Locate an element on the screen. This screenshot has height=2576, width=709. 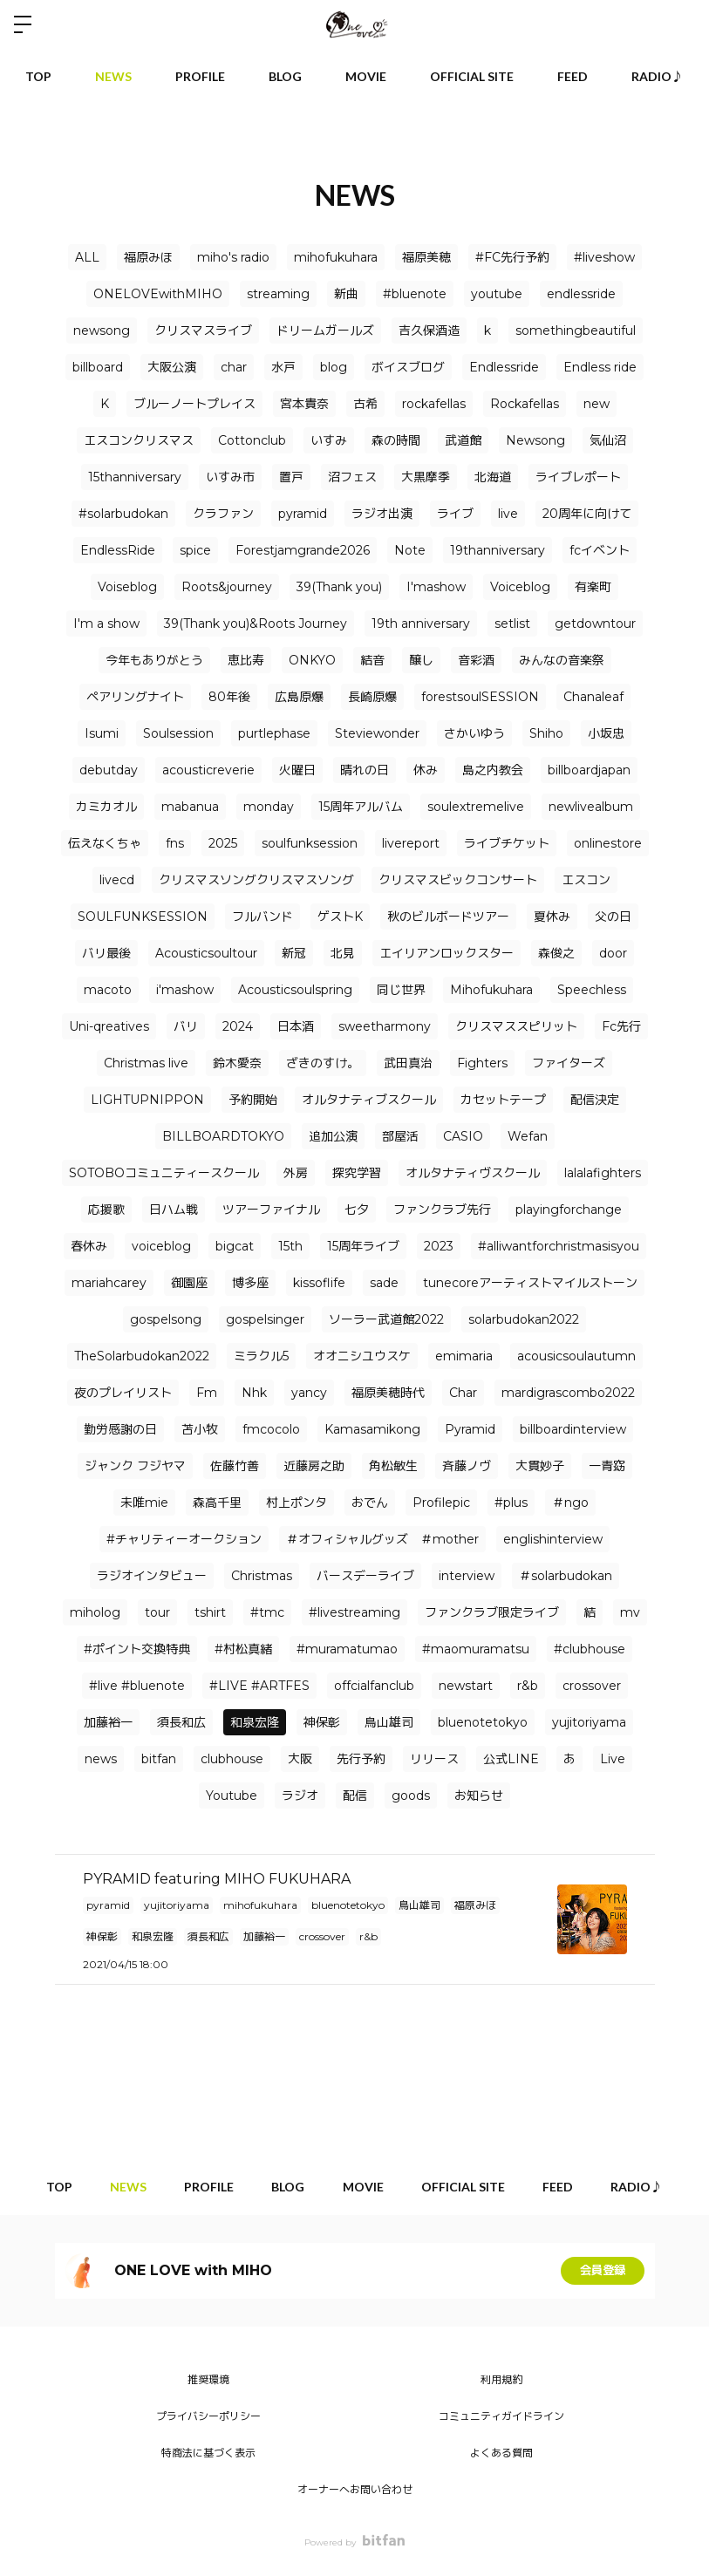
streaming is located at coordinates (278, 294).